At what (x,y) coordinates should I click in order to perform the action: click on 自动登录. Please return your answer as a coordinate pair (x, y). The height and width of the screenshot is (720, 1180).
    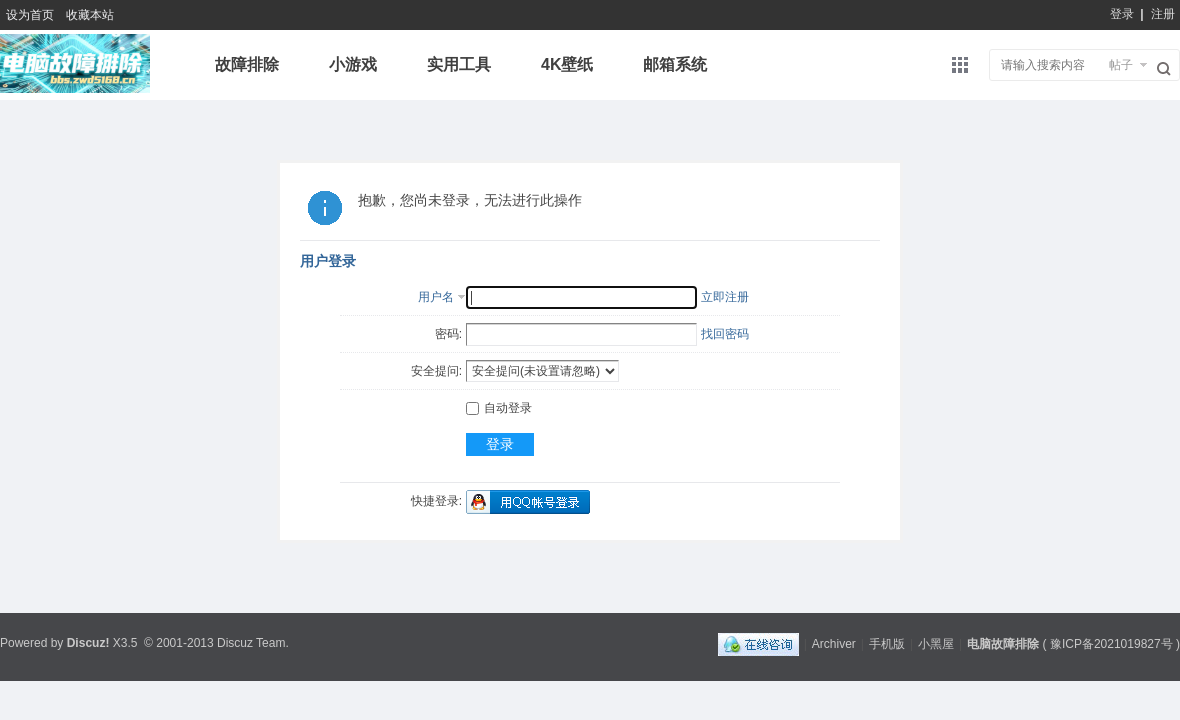
    Looking at the image, I should click on (499, 408).